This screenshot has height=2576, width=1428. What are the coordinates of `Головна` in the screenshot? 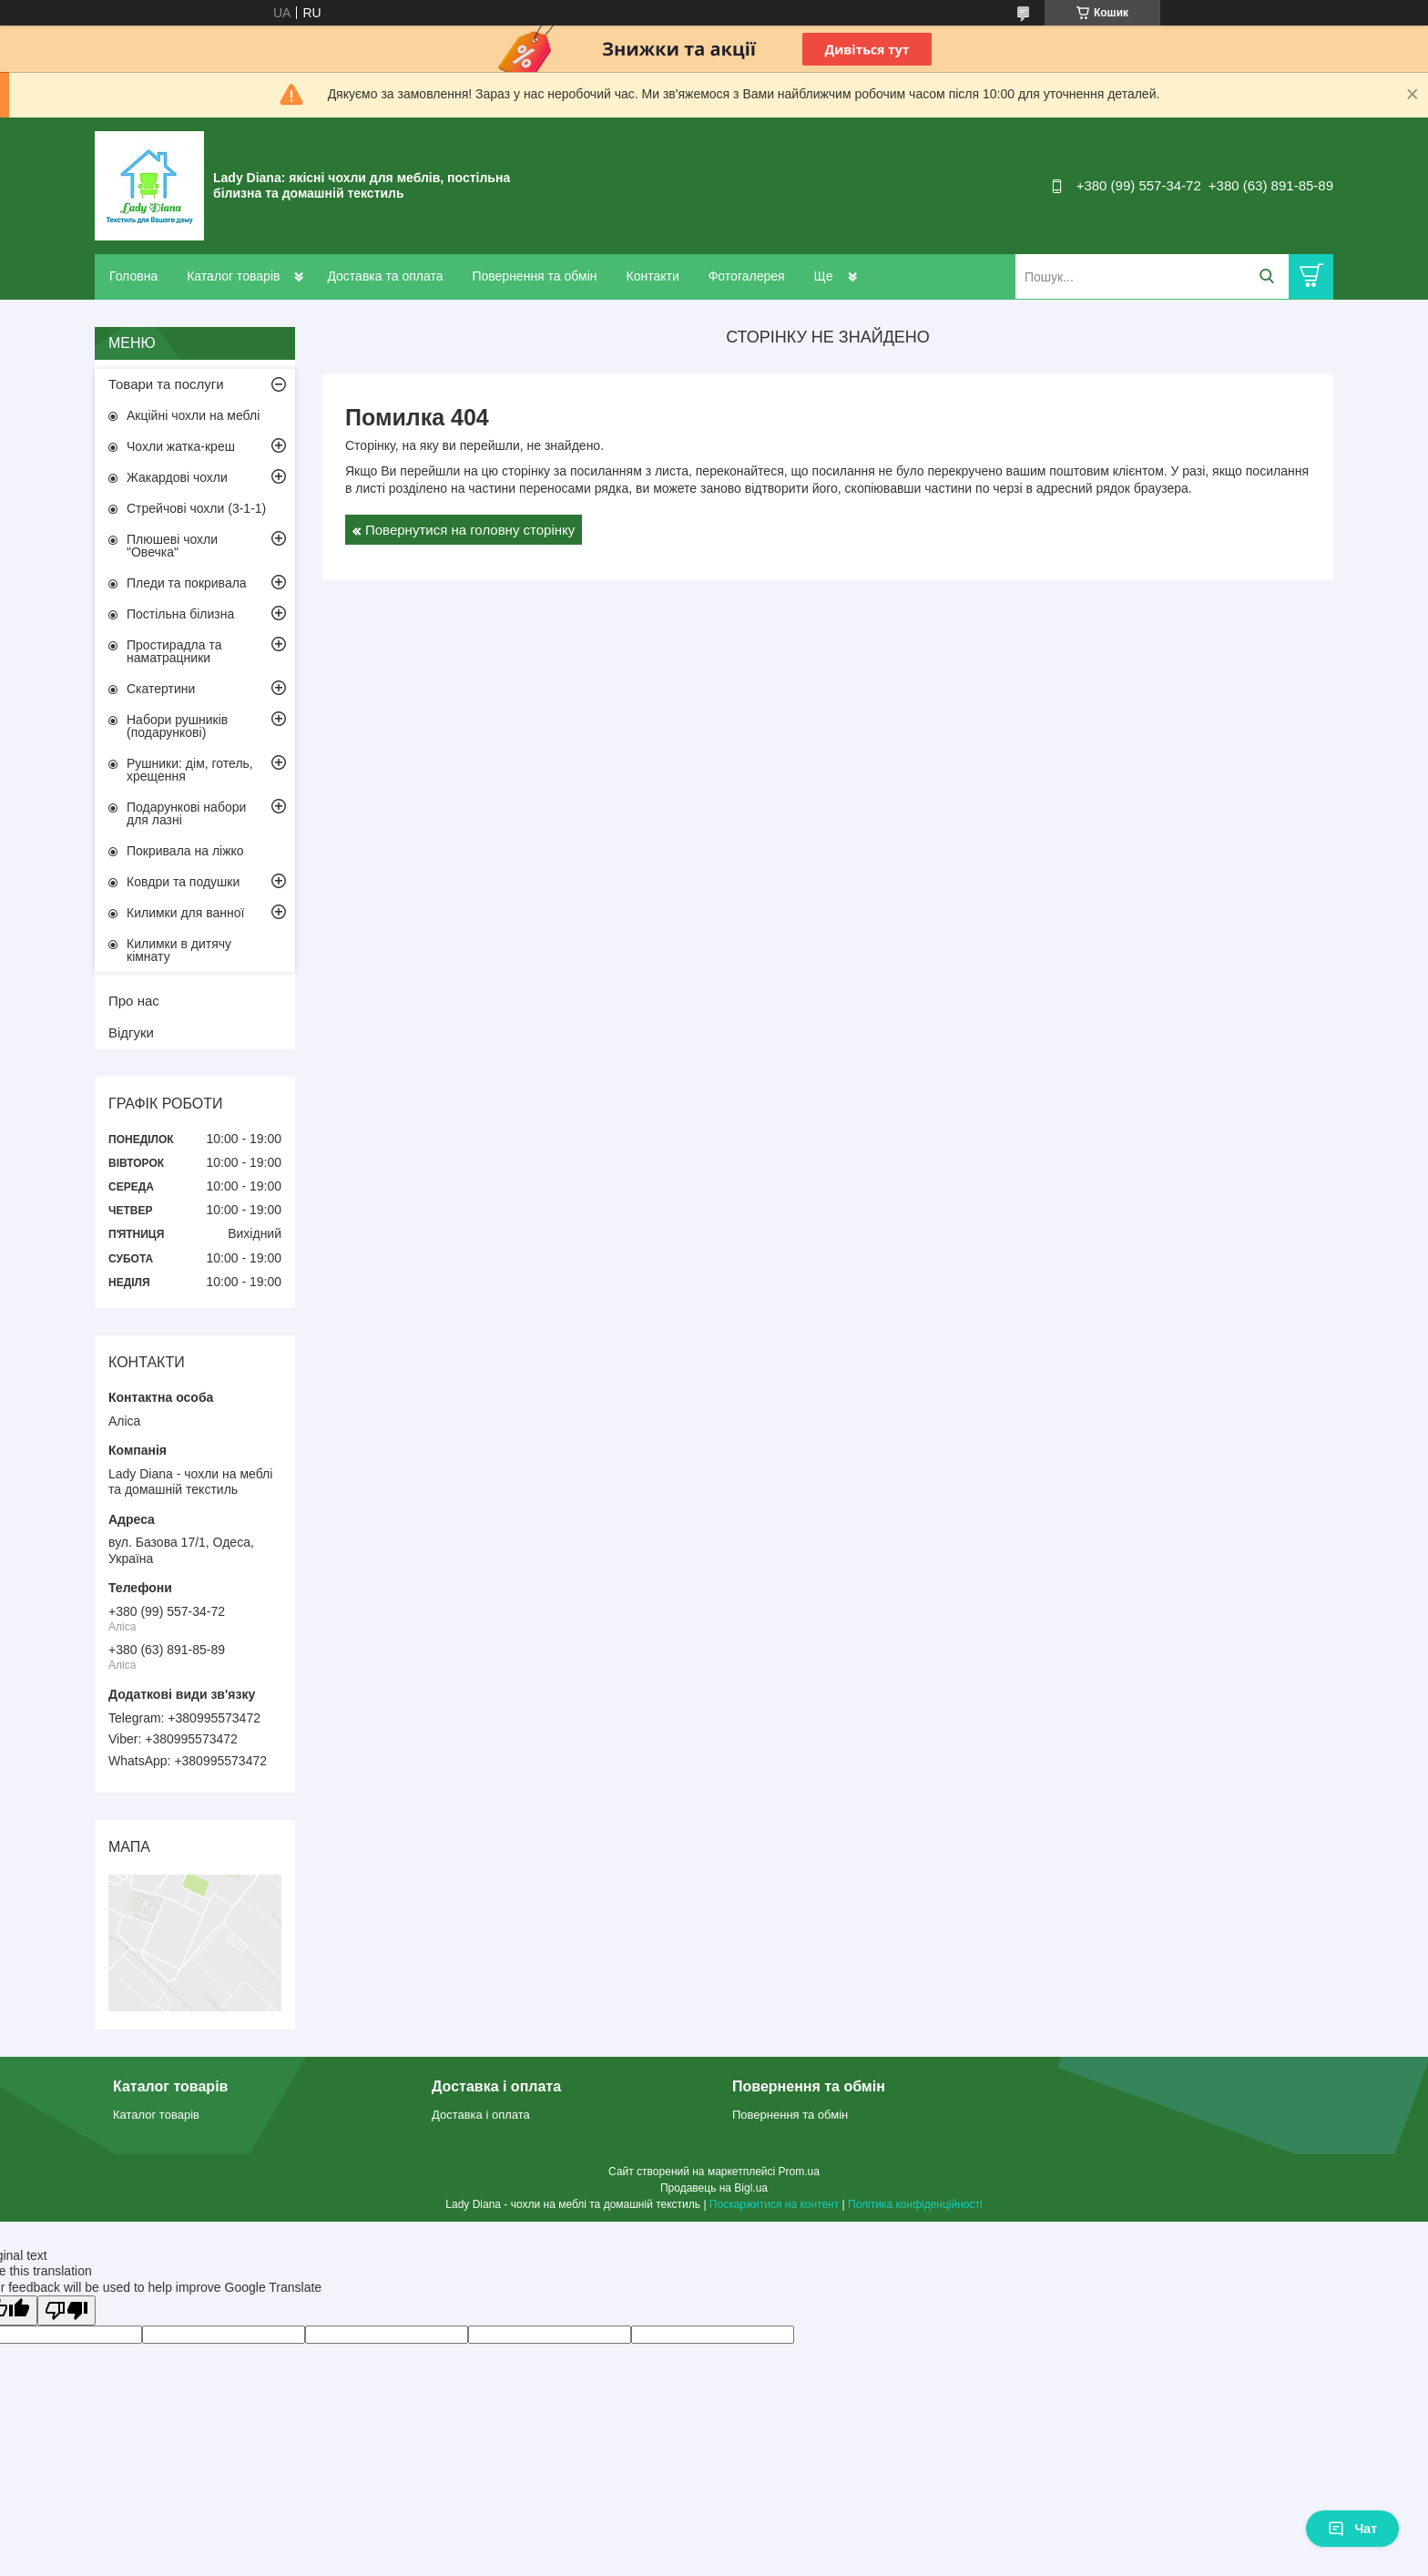 It's located at (133, 276).